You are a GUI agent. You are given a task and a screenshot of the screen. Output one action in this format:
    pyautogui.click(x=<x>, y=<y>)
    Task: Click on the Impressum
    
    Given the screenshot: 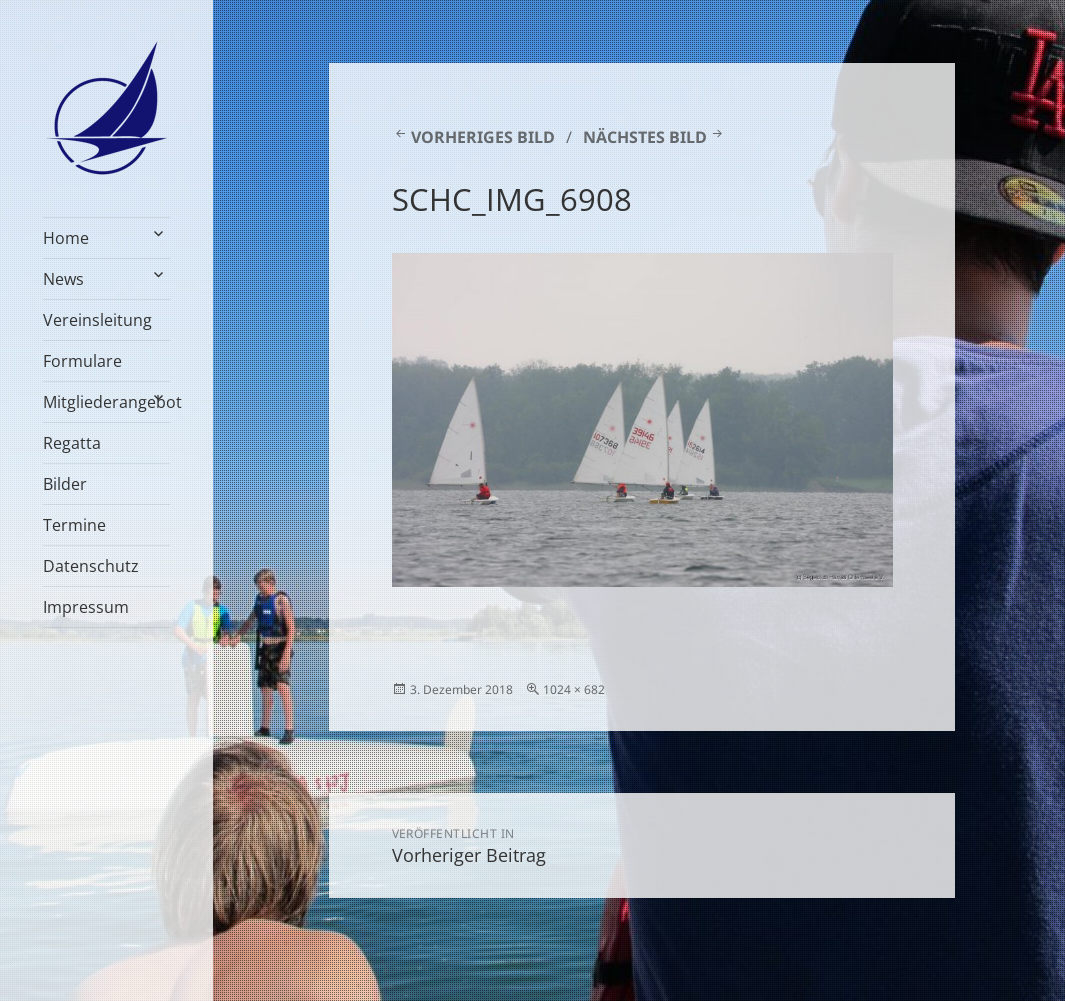 What is the action you would take?
    pyautogui.click(x=86, y=607)
    